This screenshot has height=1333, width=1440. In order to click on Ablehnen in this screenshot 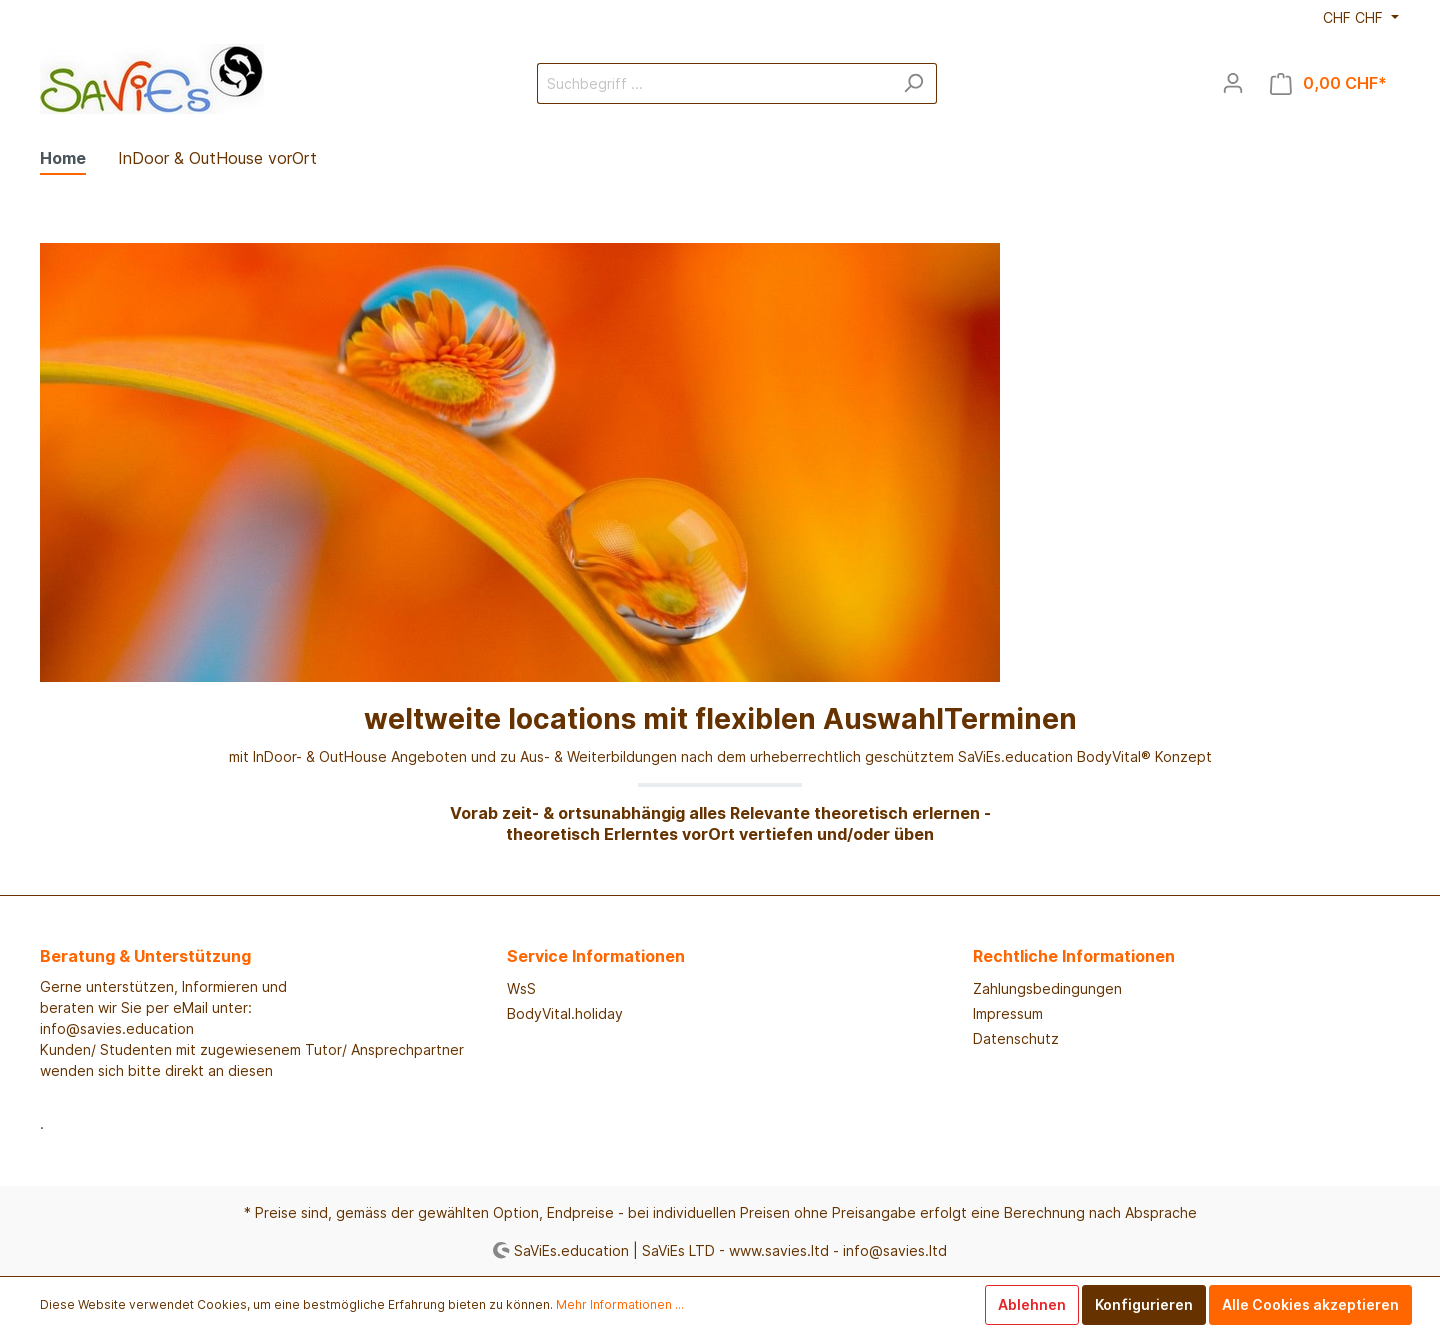, I will do `click(1032, 1304)`.